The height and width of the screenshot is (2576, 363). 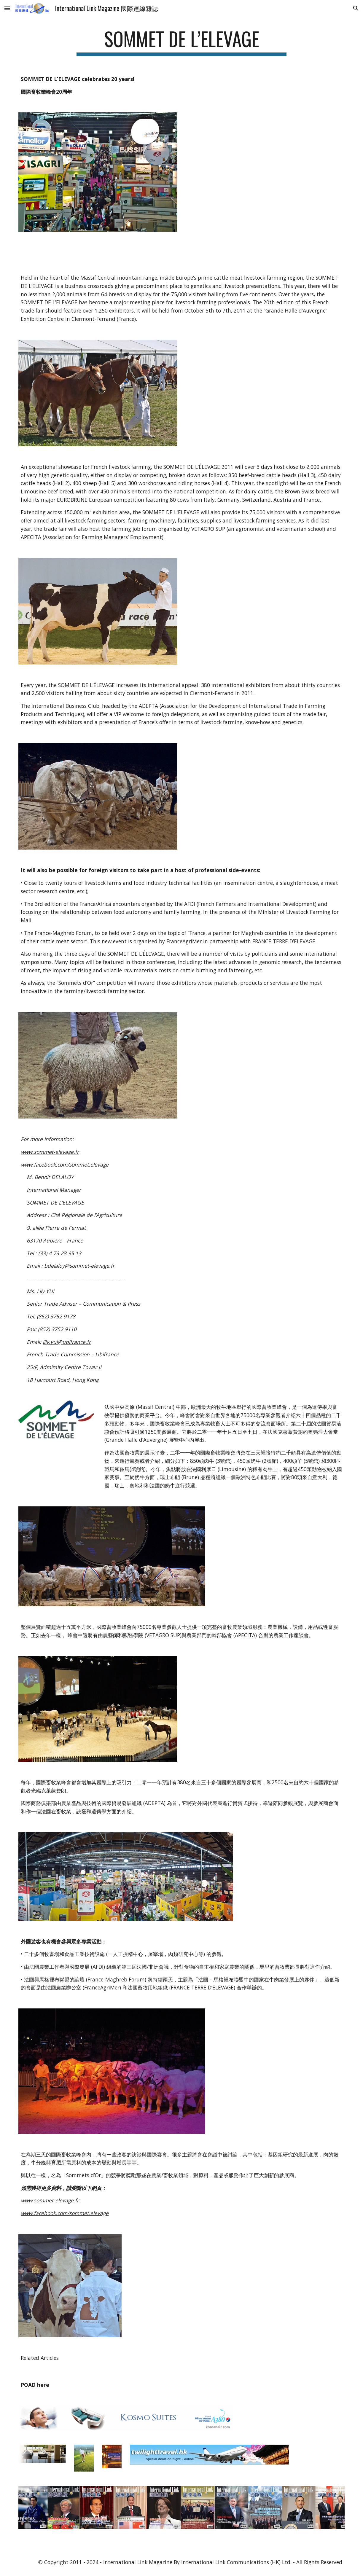 What do you see at coordinates (181, 41) in the screenshot?
I see `[main]` at bounding box center [181, 41].